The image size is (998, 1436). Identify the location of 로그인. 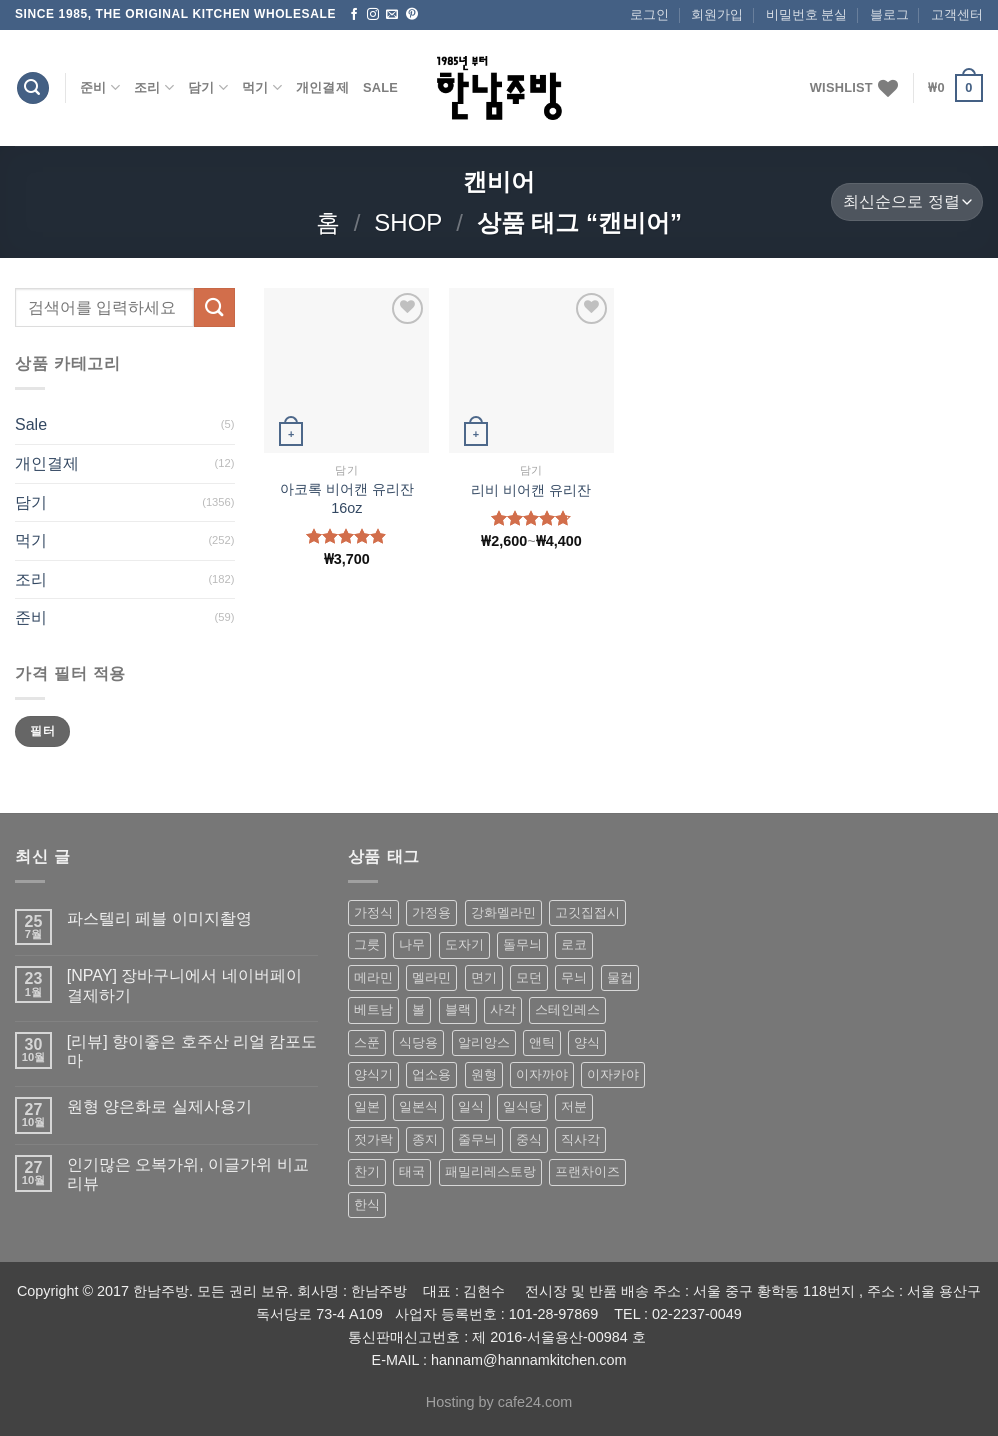
(649, 14).